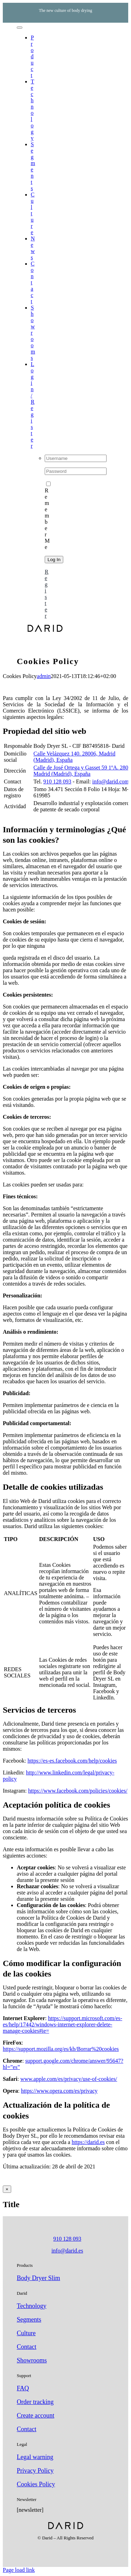 The image size is (131, 2576). I want to click on [darid-logo-negro], so click(45, 630).